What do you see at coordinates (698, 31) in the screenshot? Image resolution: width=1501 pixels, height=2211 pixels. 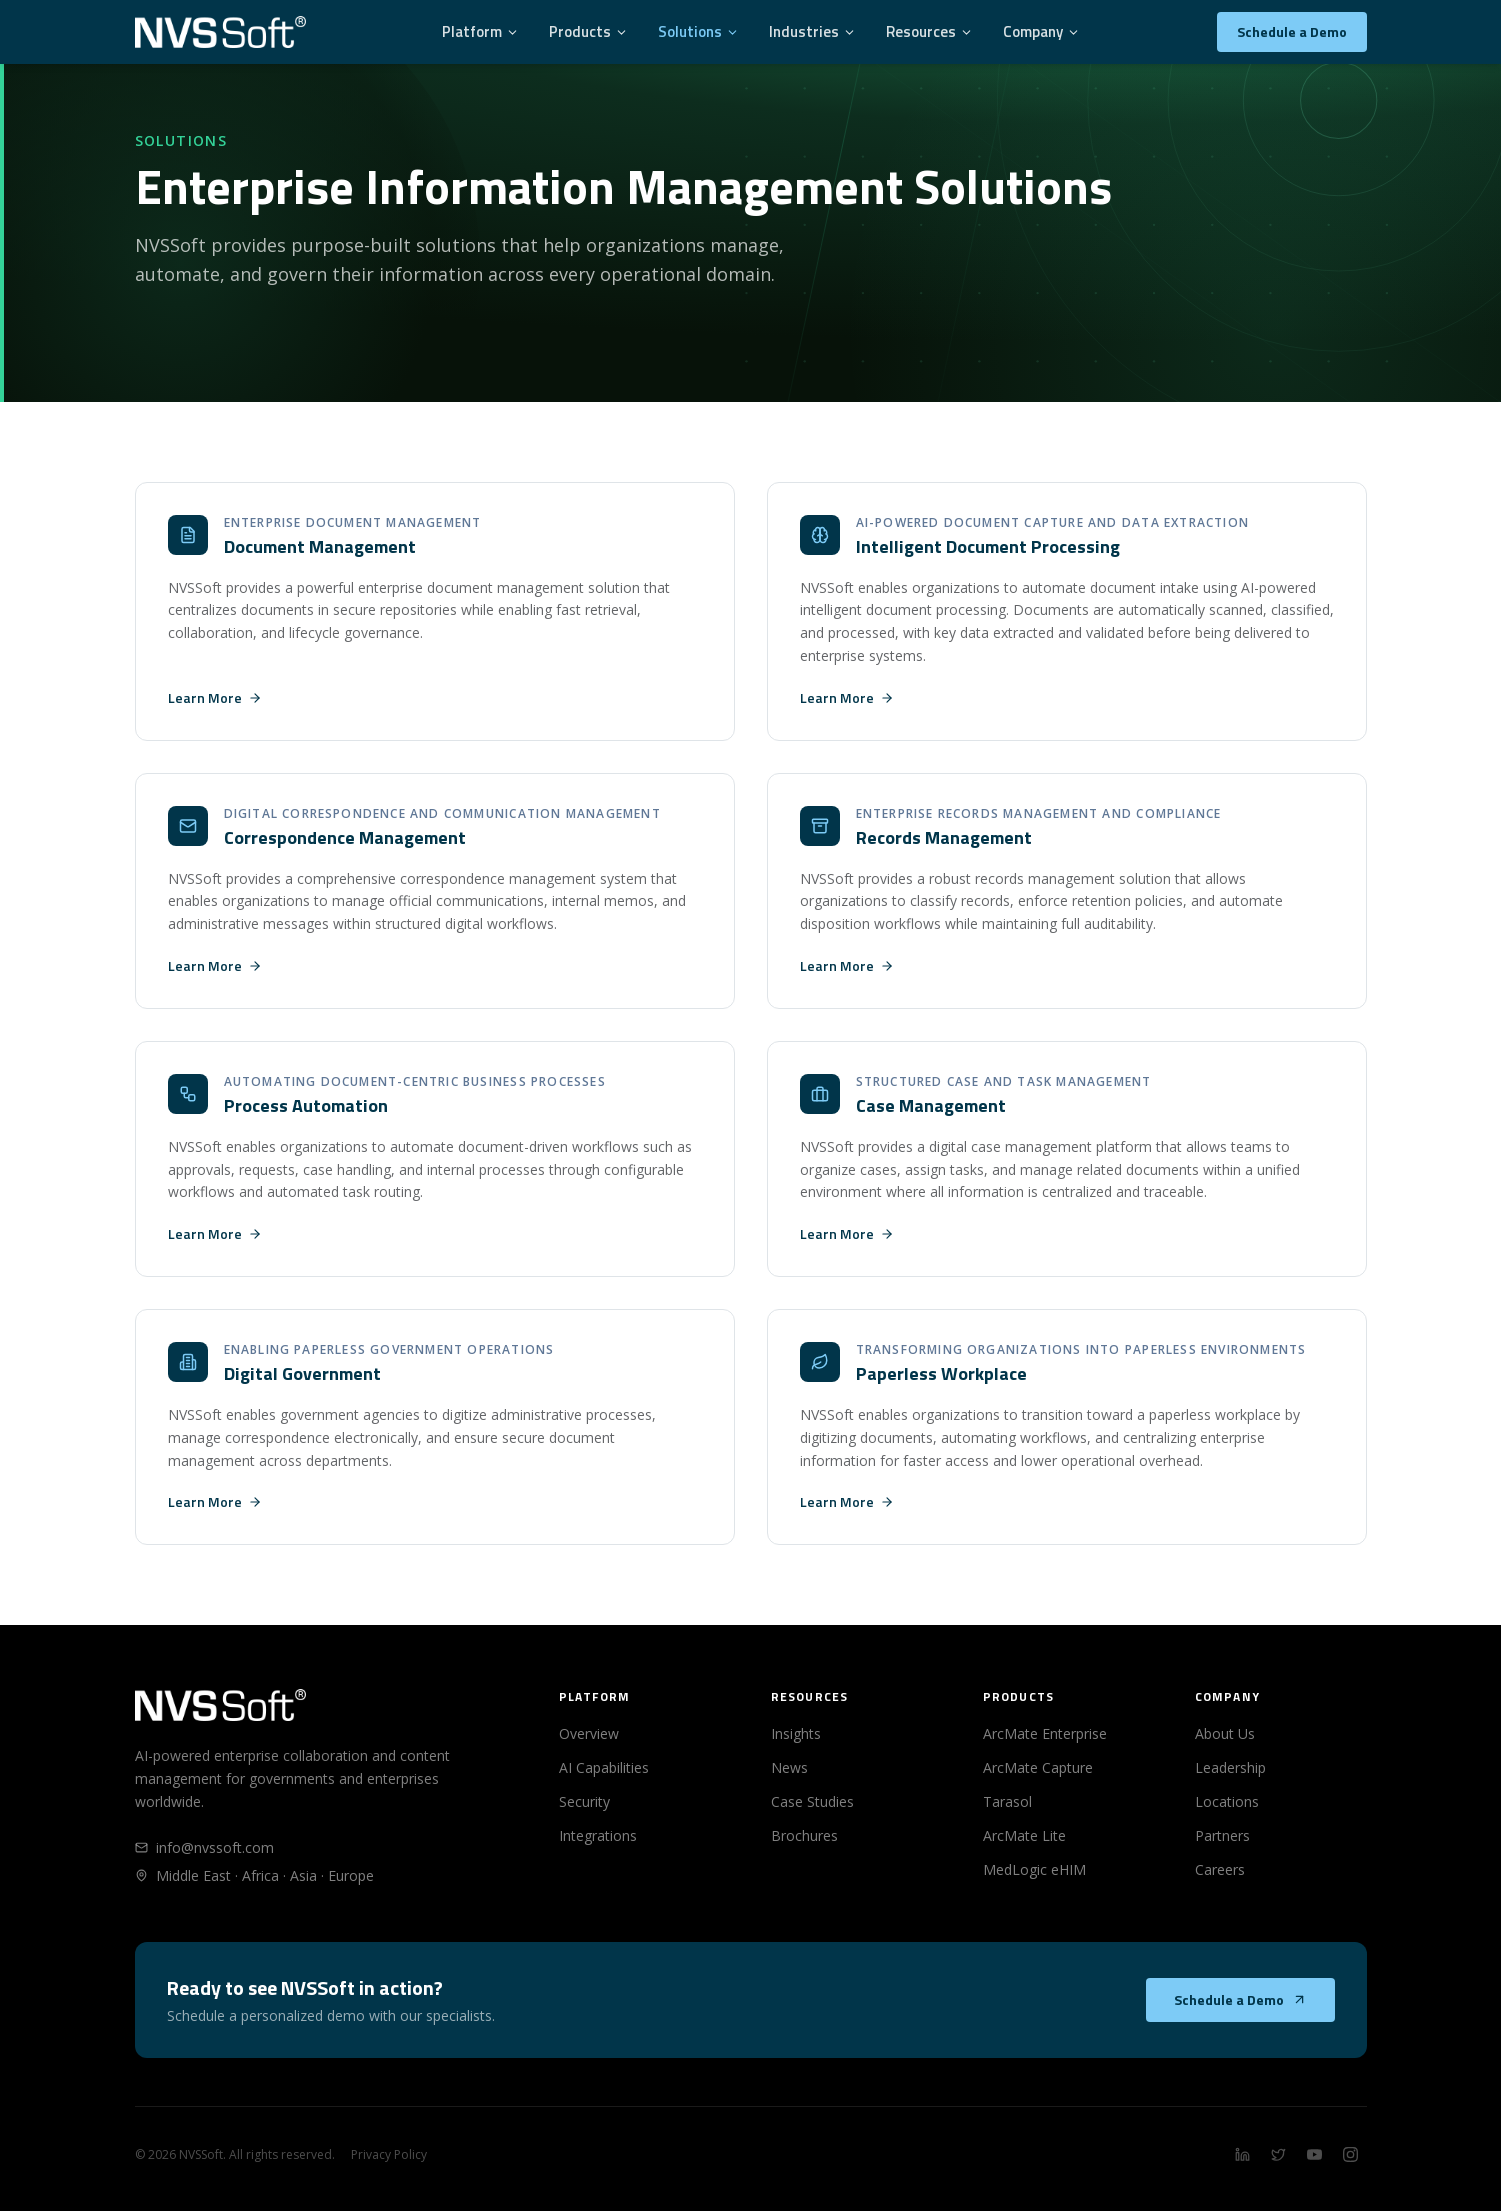 I see `Solutions` at bounding box center [698, 31].